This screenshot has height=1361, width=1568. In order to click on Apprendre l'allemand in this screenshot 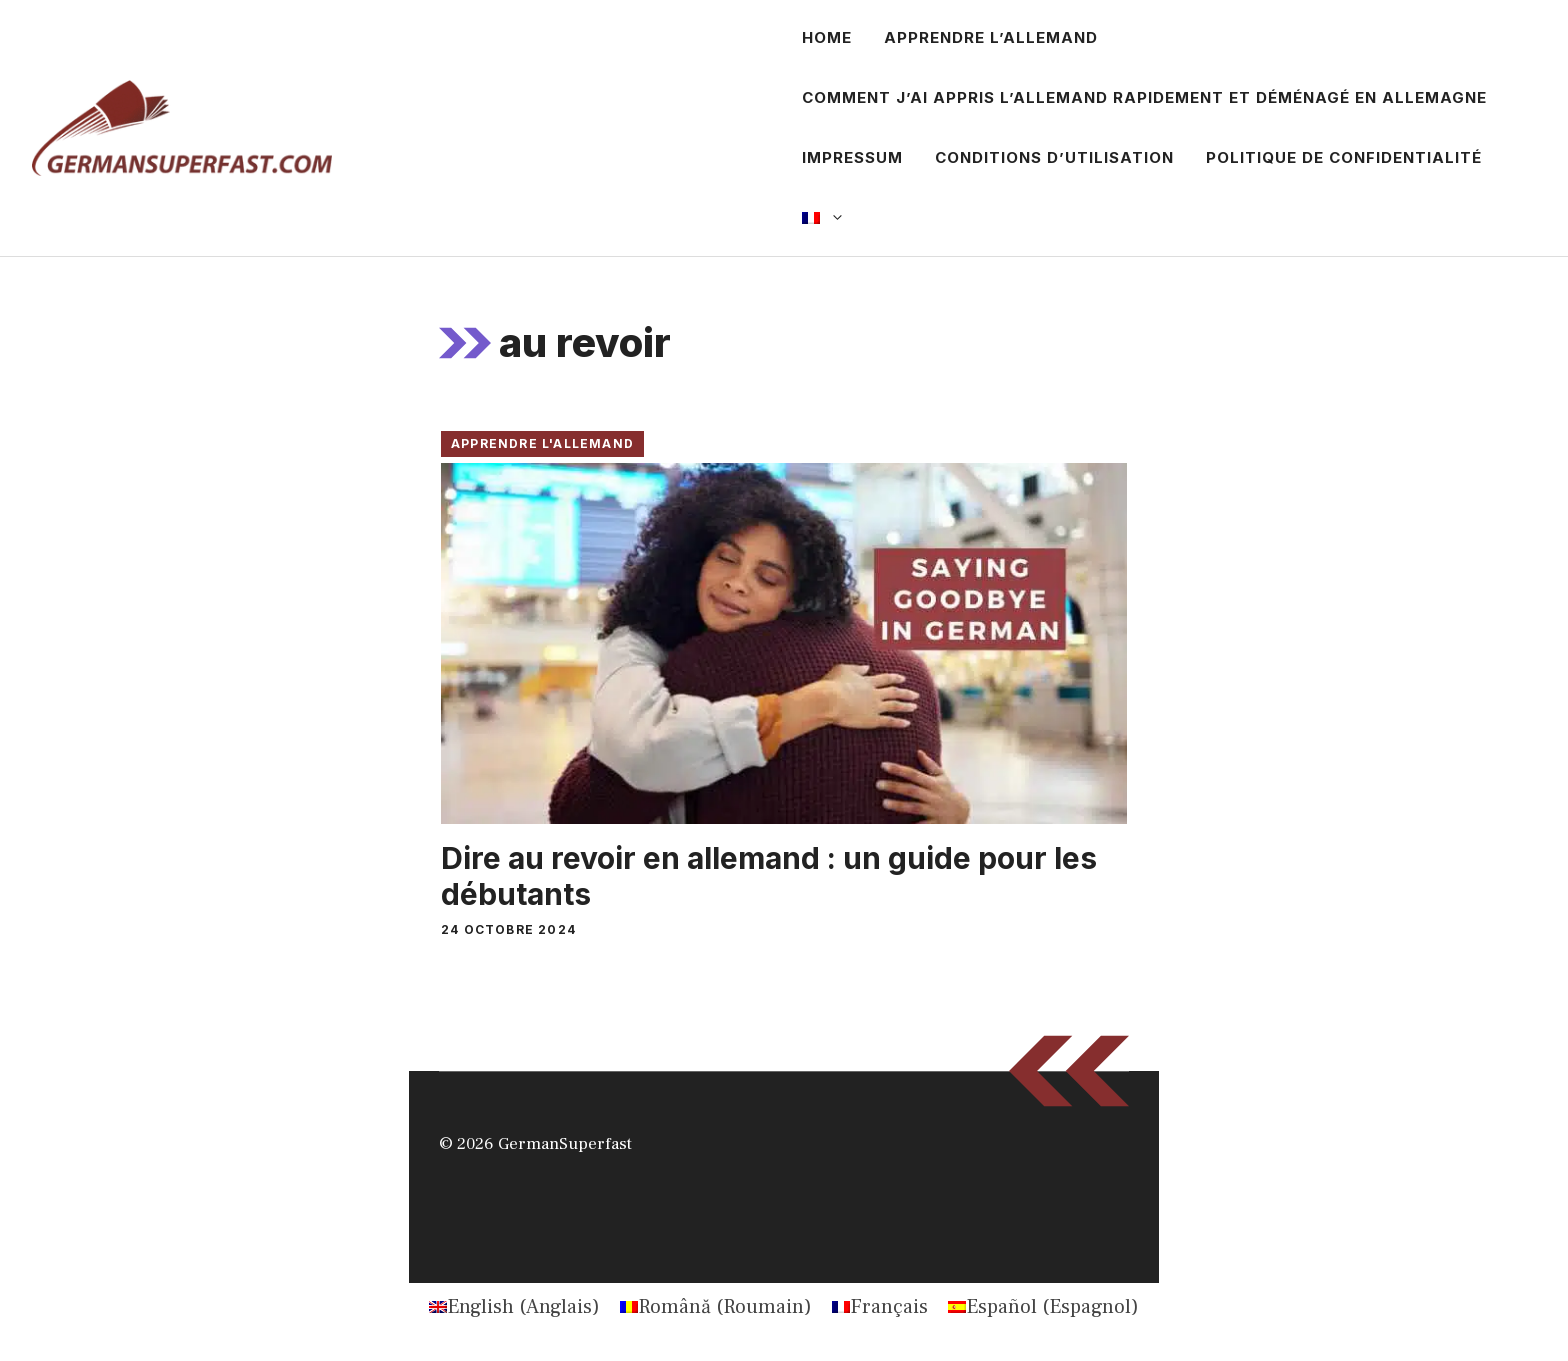, I will do `click(542, 443)`.